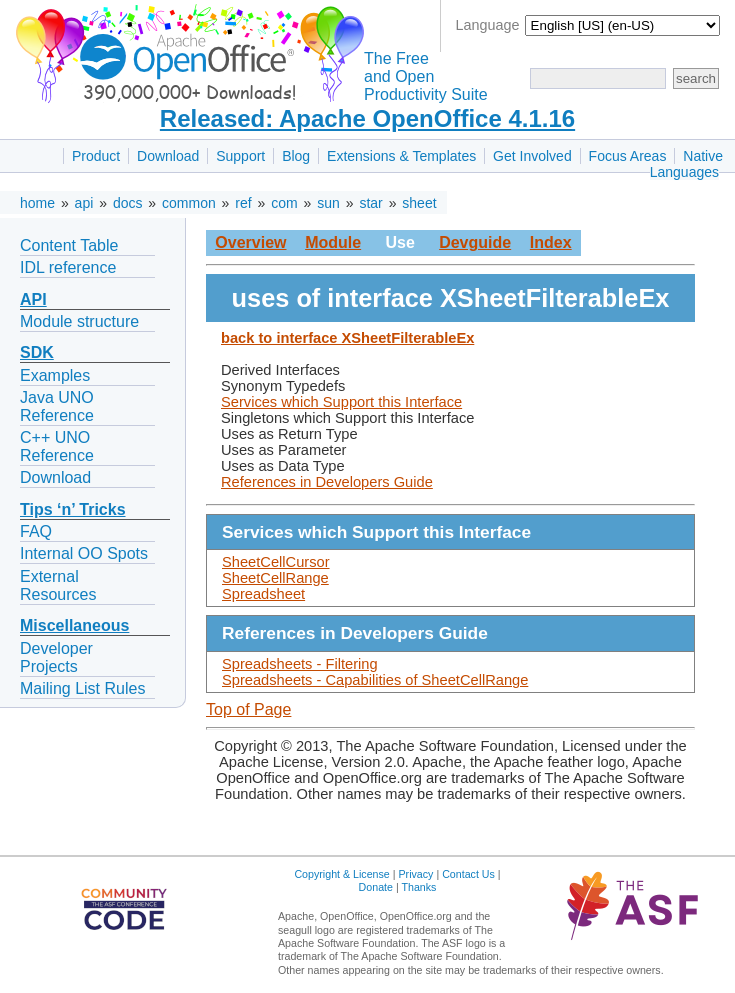  What do you see at coordinates (551, 242) in the screenshot?
I see `Index` at bounding box center [551, 242].